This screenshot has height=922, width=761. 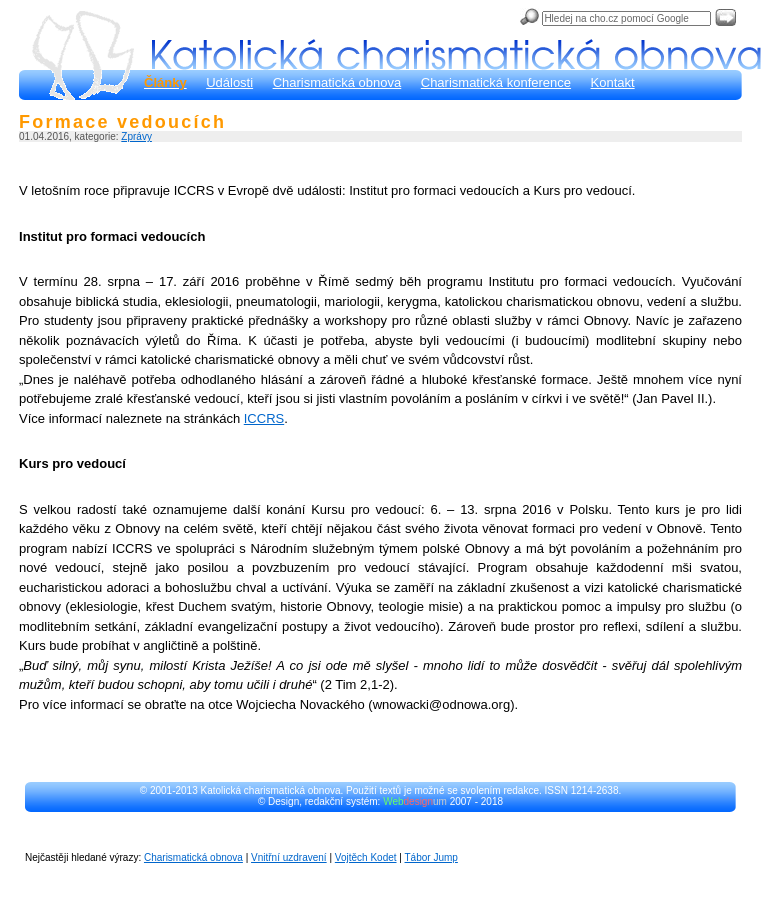 I want to click on Události, so click(x=229, y=82).